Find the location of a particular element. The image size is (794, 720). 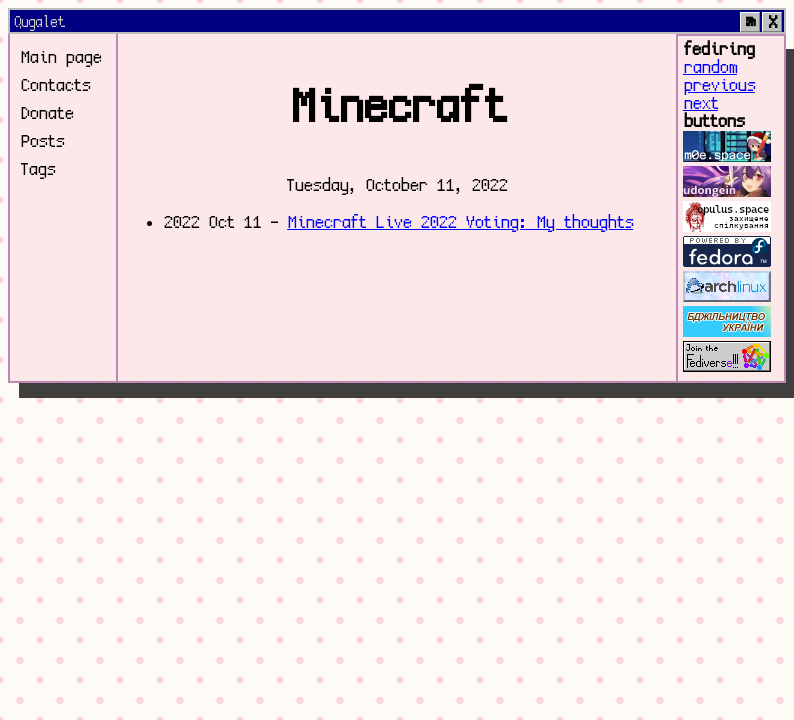

Main page is located at coordinates (60, 58).